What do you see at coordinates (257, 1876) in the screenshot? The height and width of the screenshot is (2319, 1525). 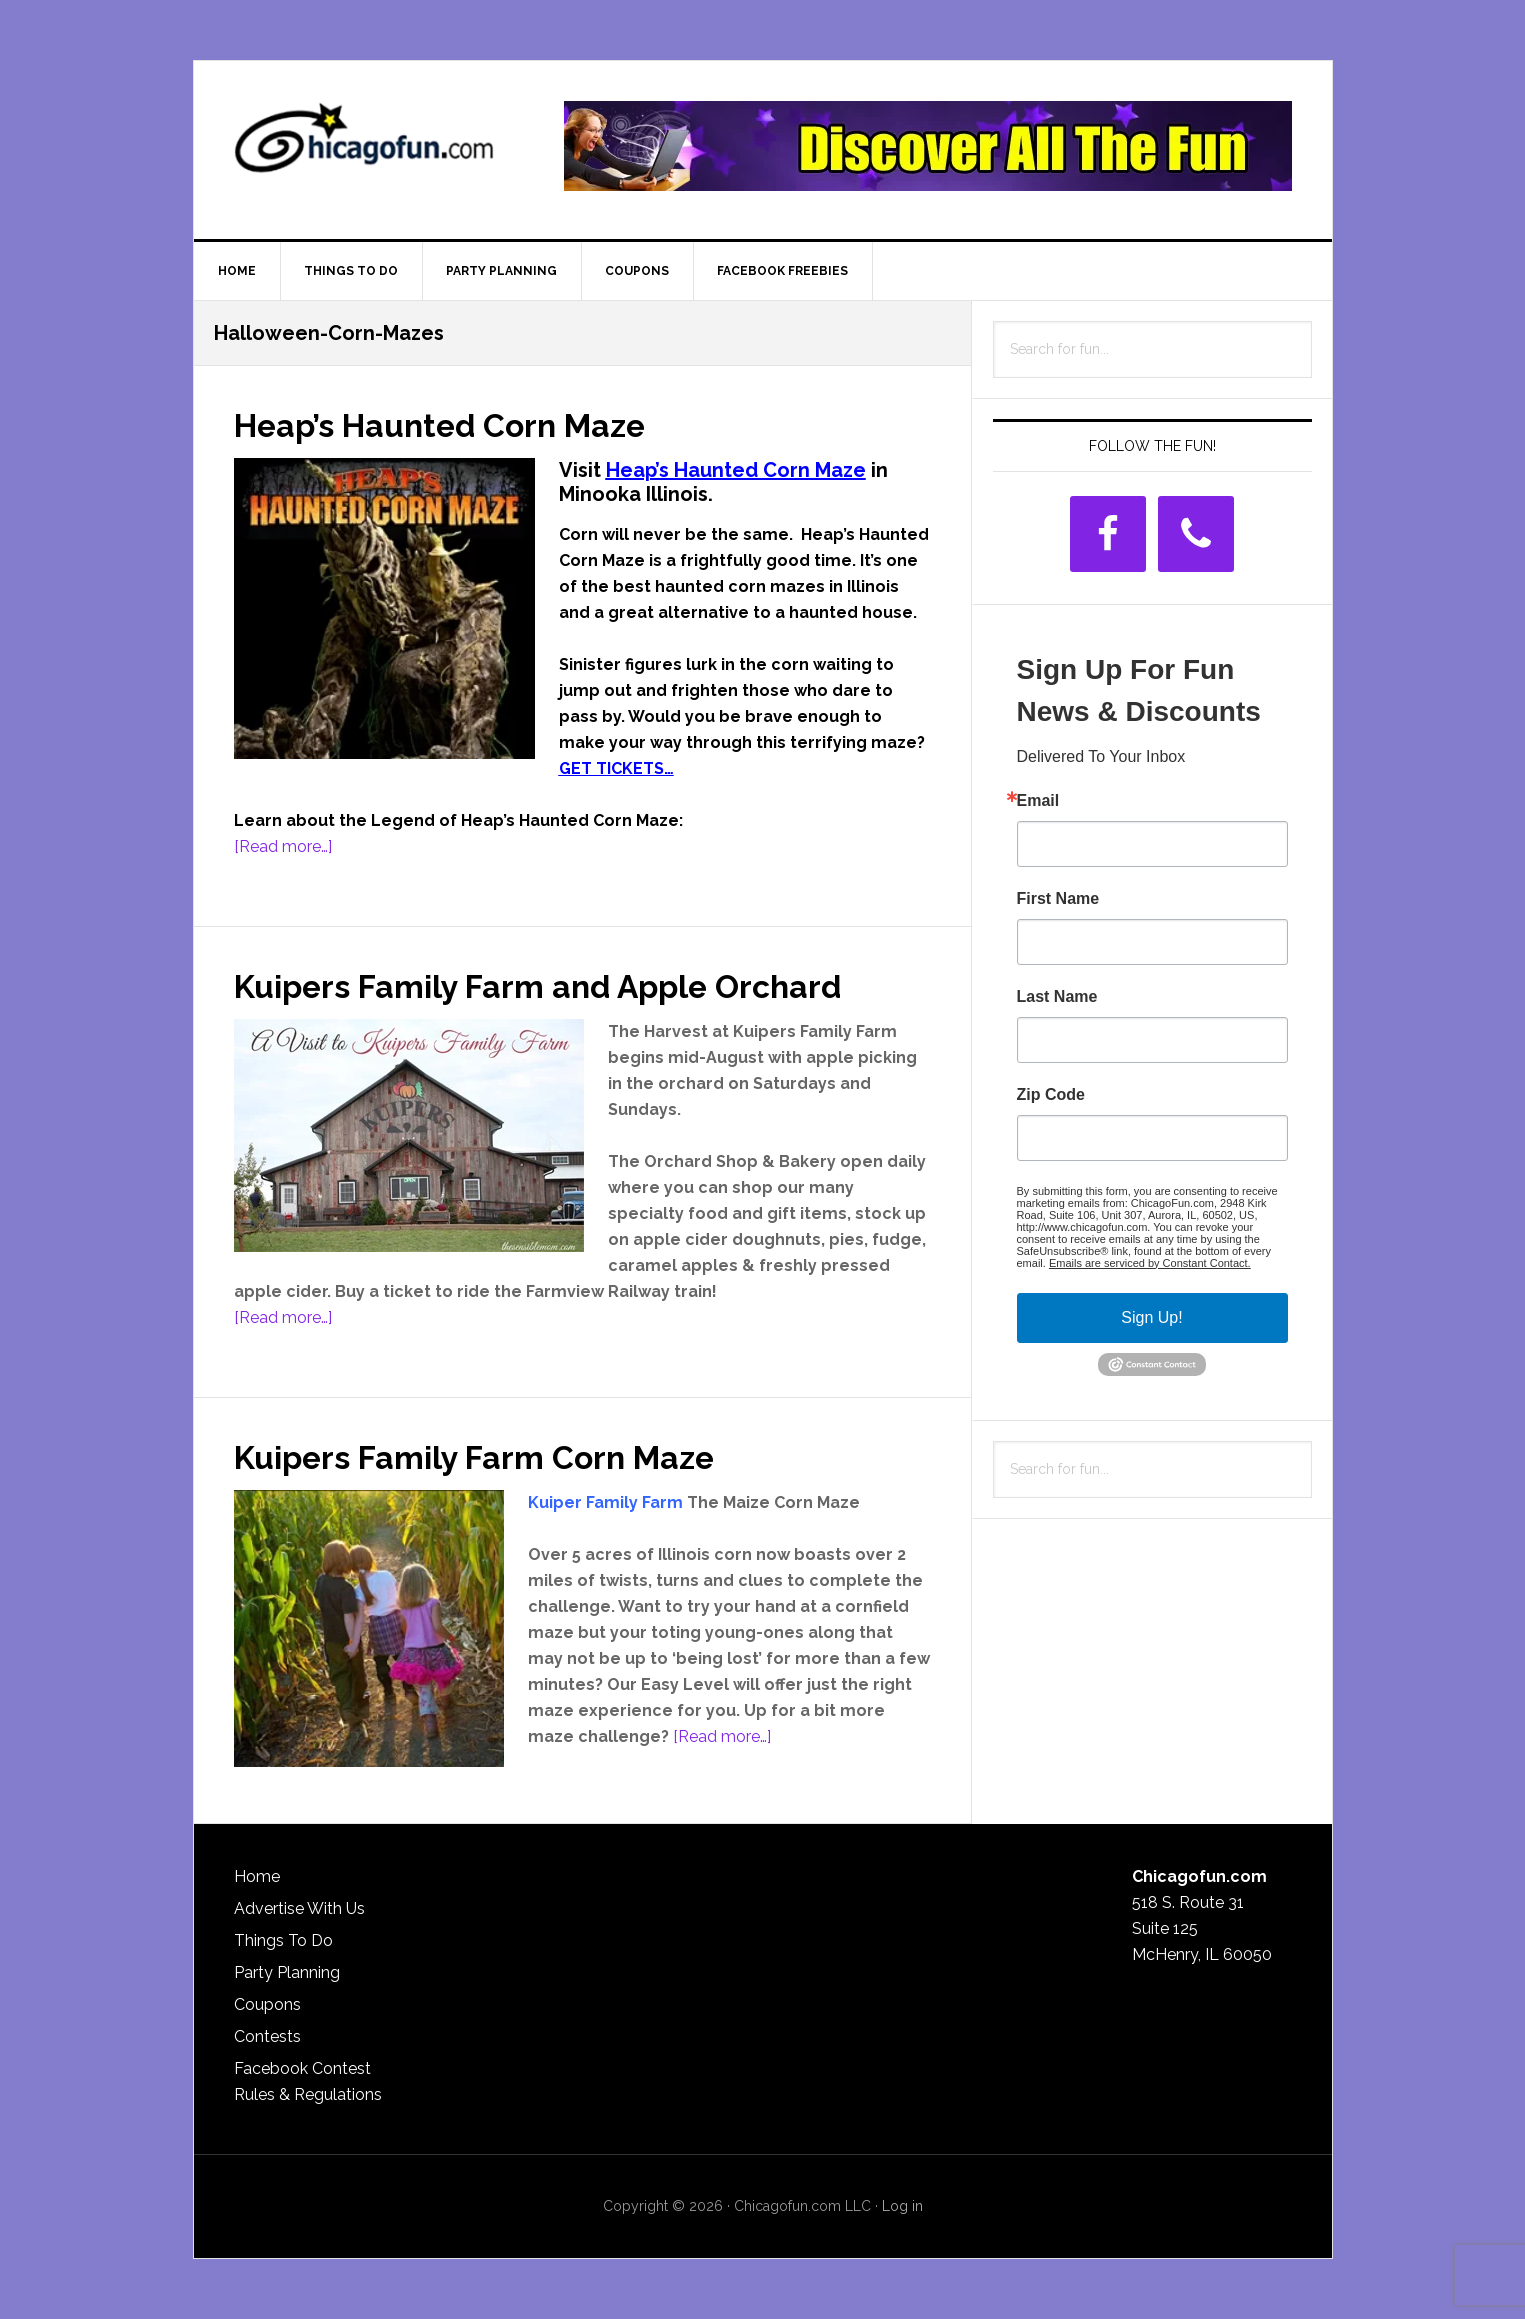 I see `Home` at bounding box center [257, 1876].